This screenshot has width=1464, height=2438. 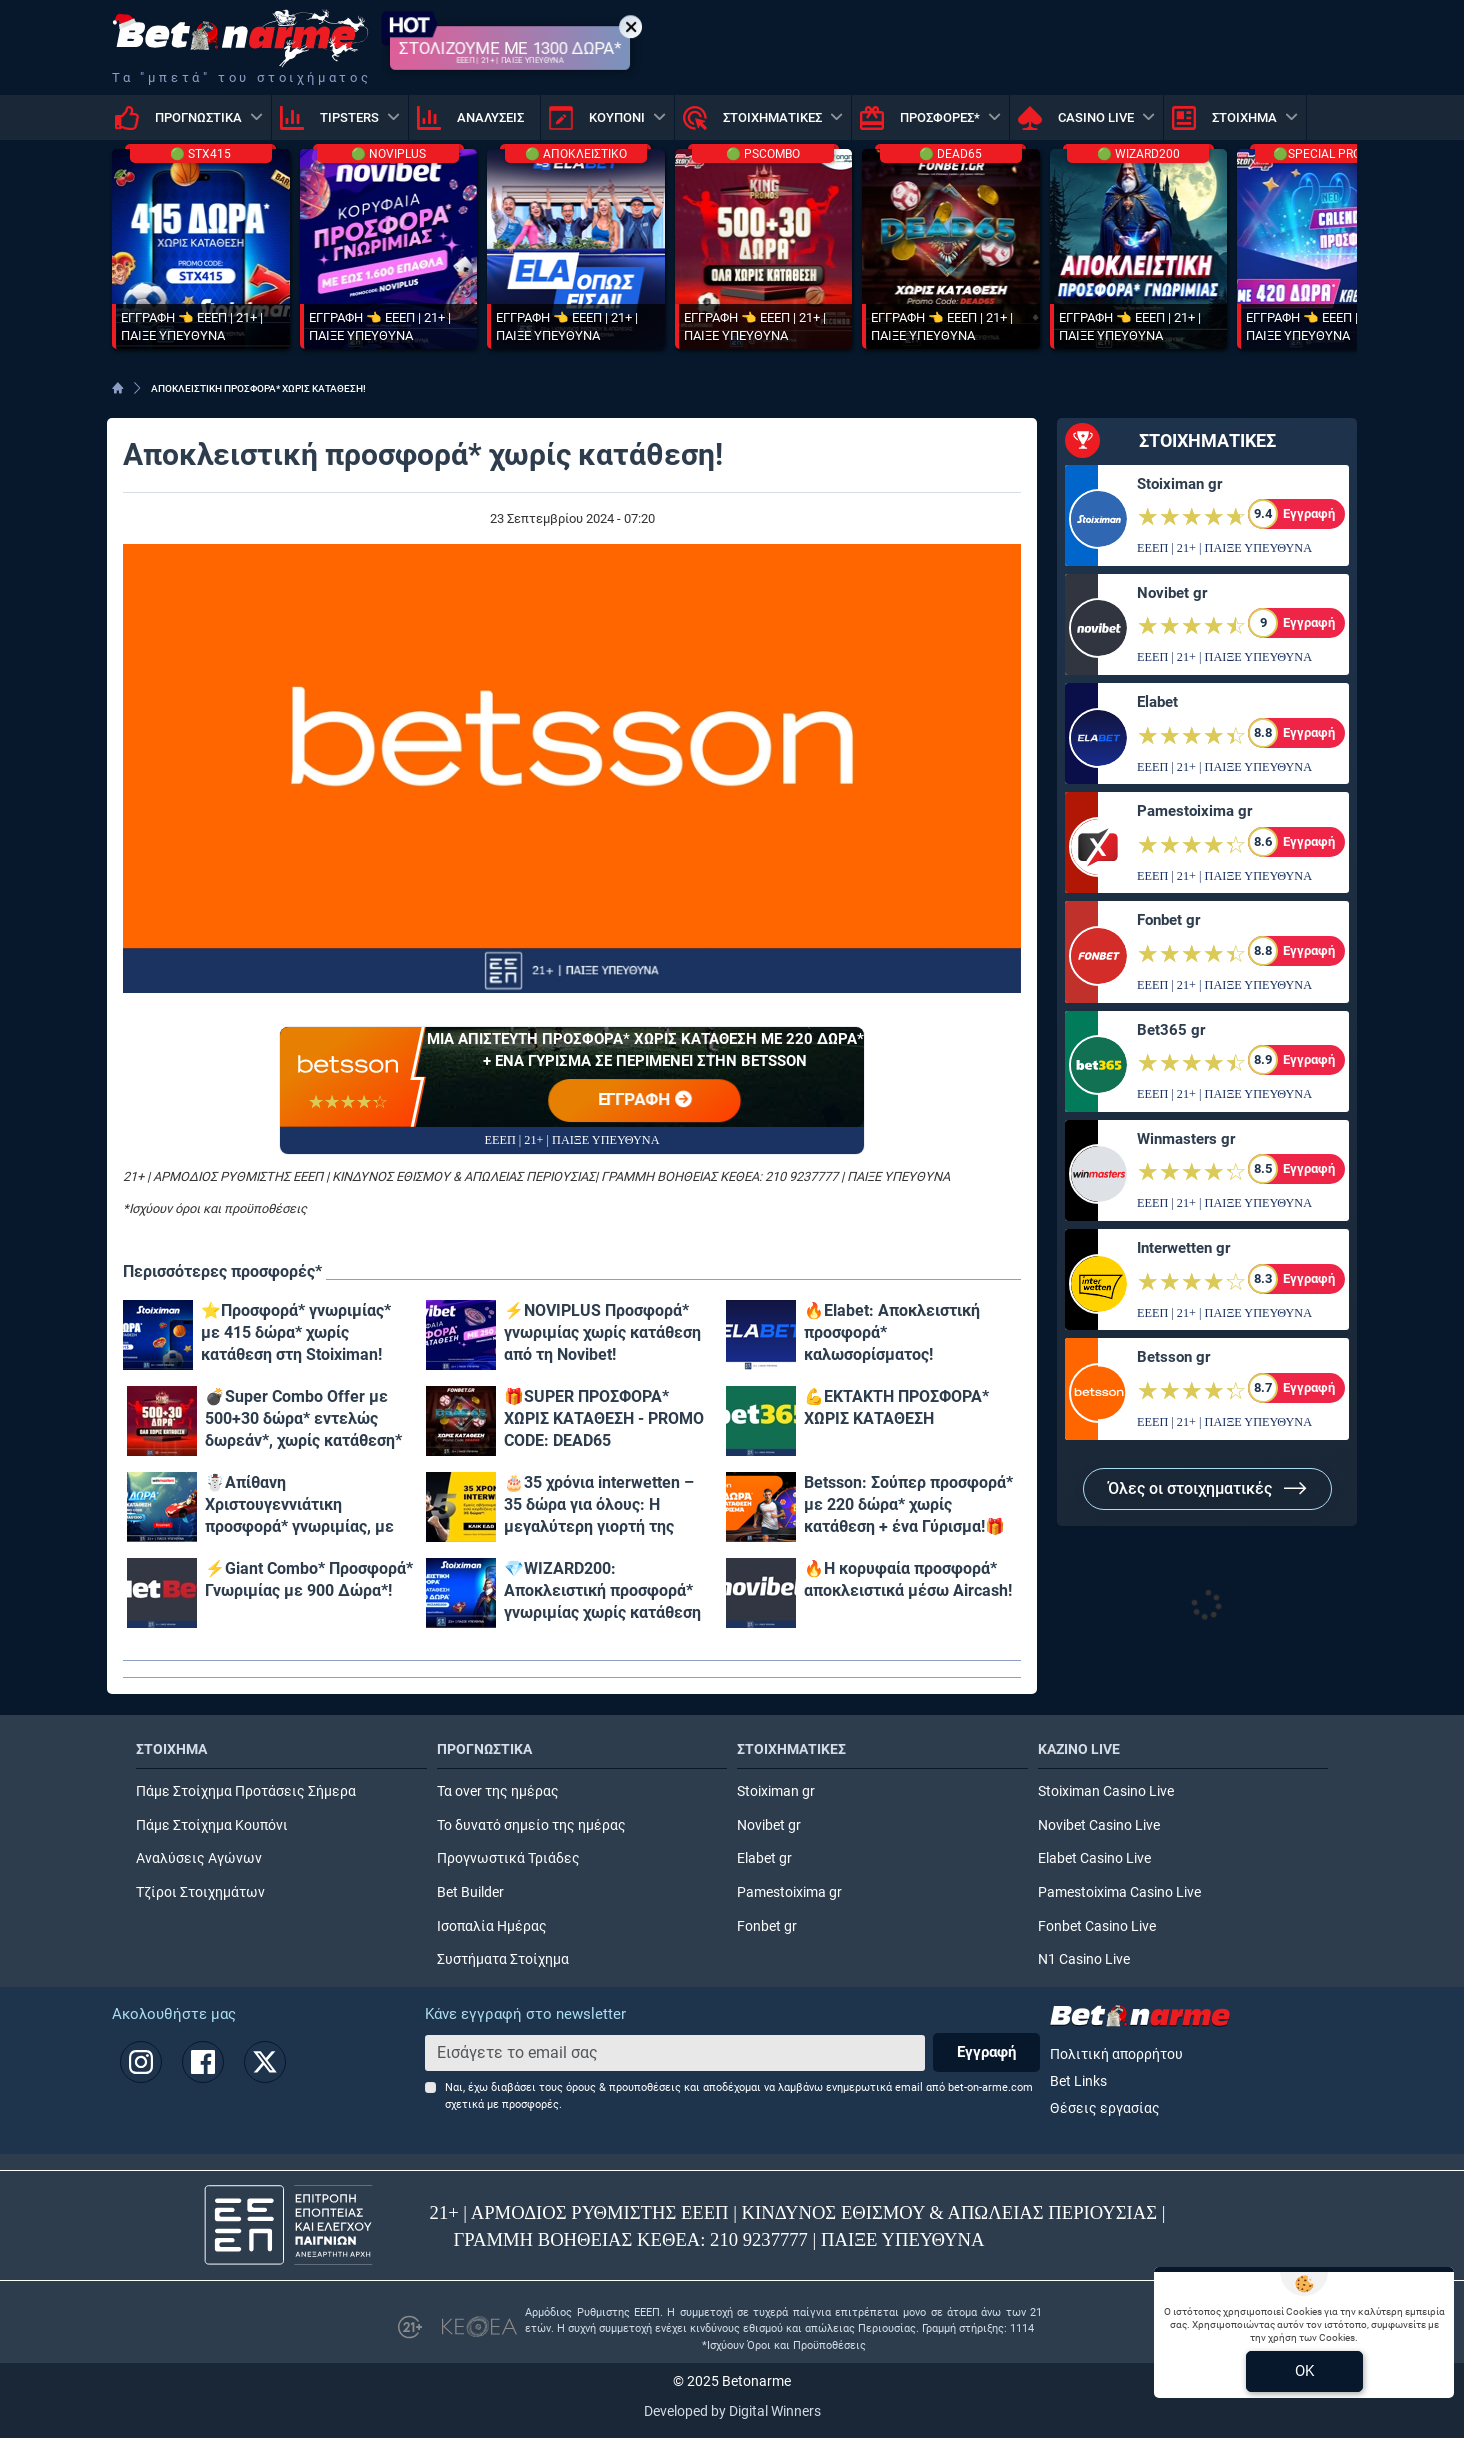 I want to click on 🔥Elabet: Αποκλειστική προσφορά* καλωσορίσματος!, so click(x=892, y=1332).